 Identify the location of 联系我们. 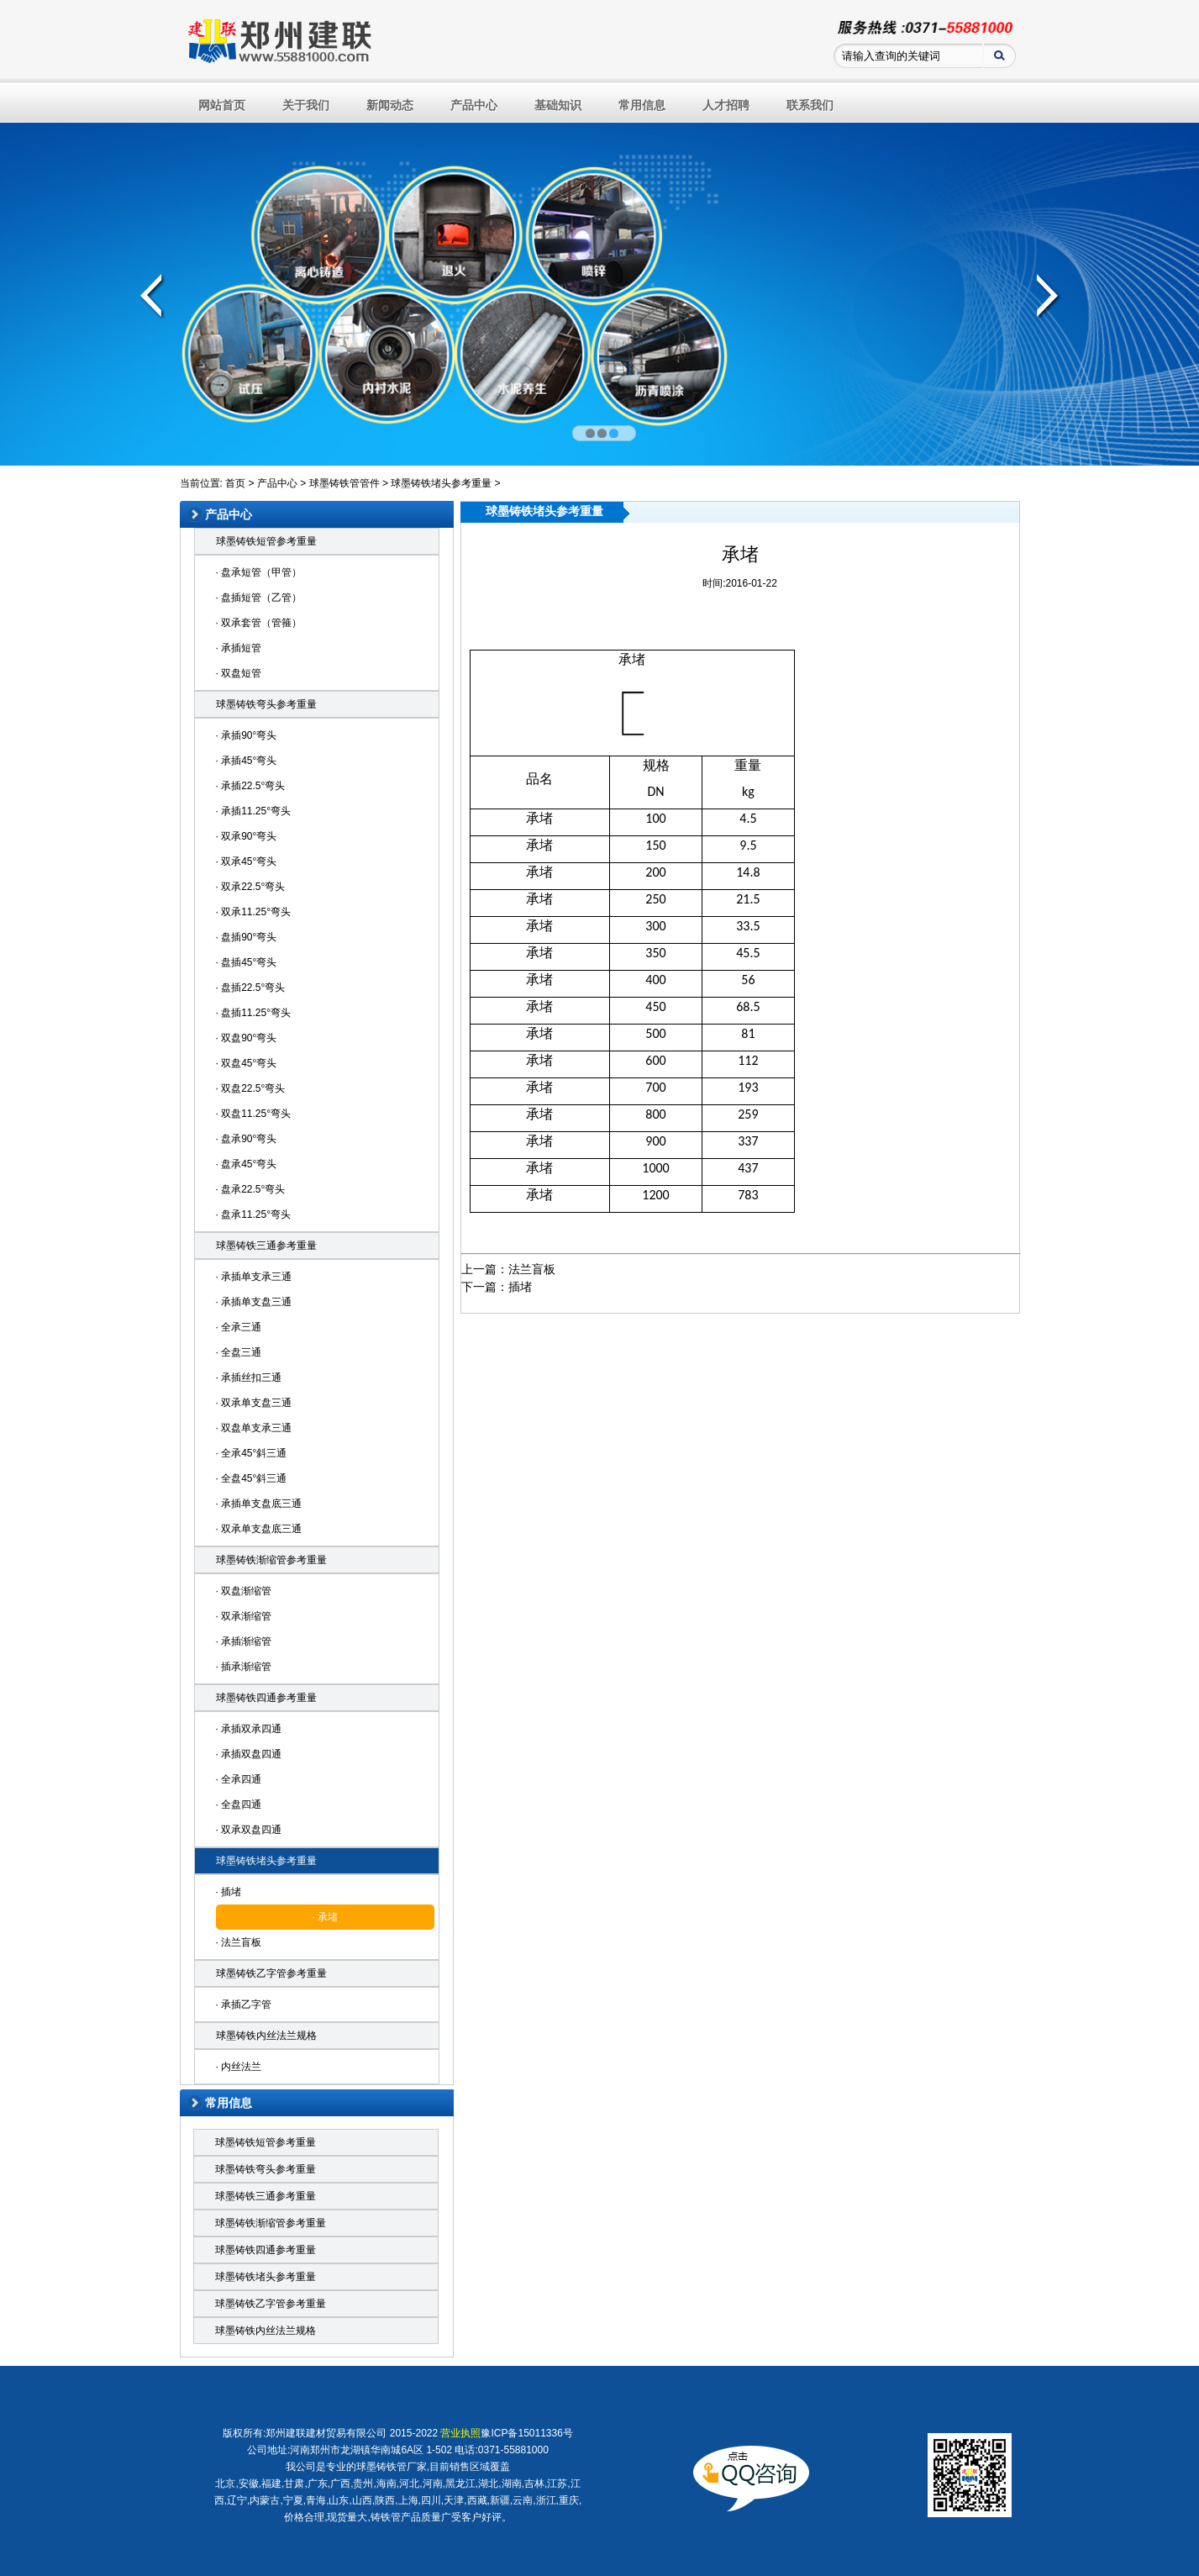
(810, 105).